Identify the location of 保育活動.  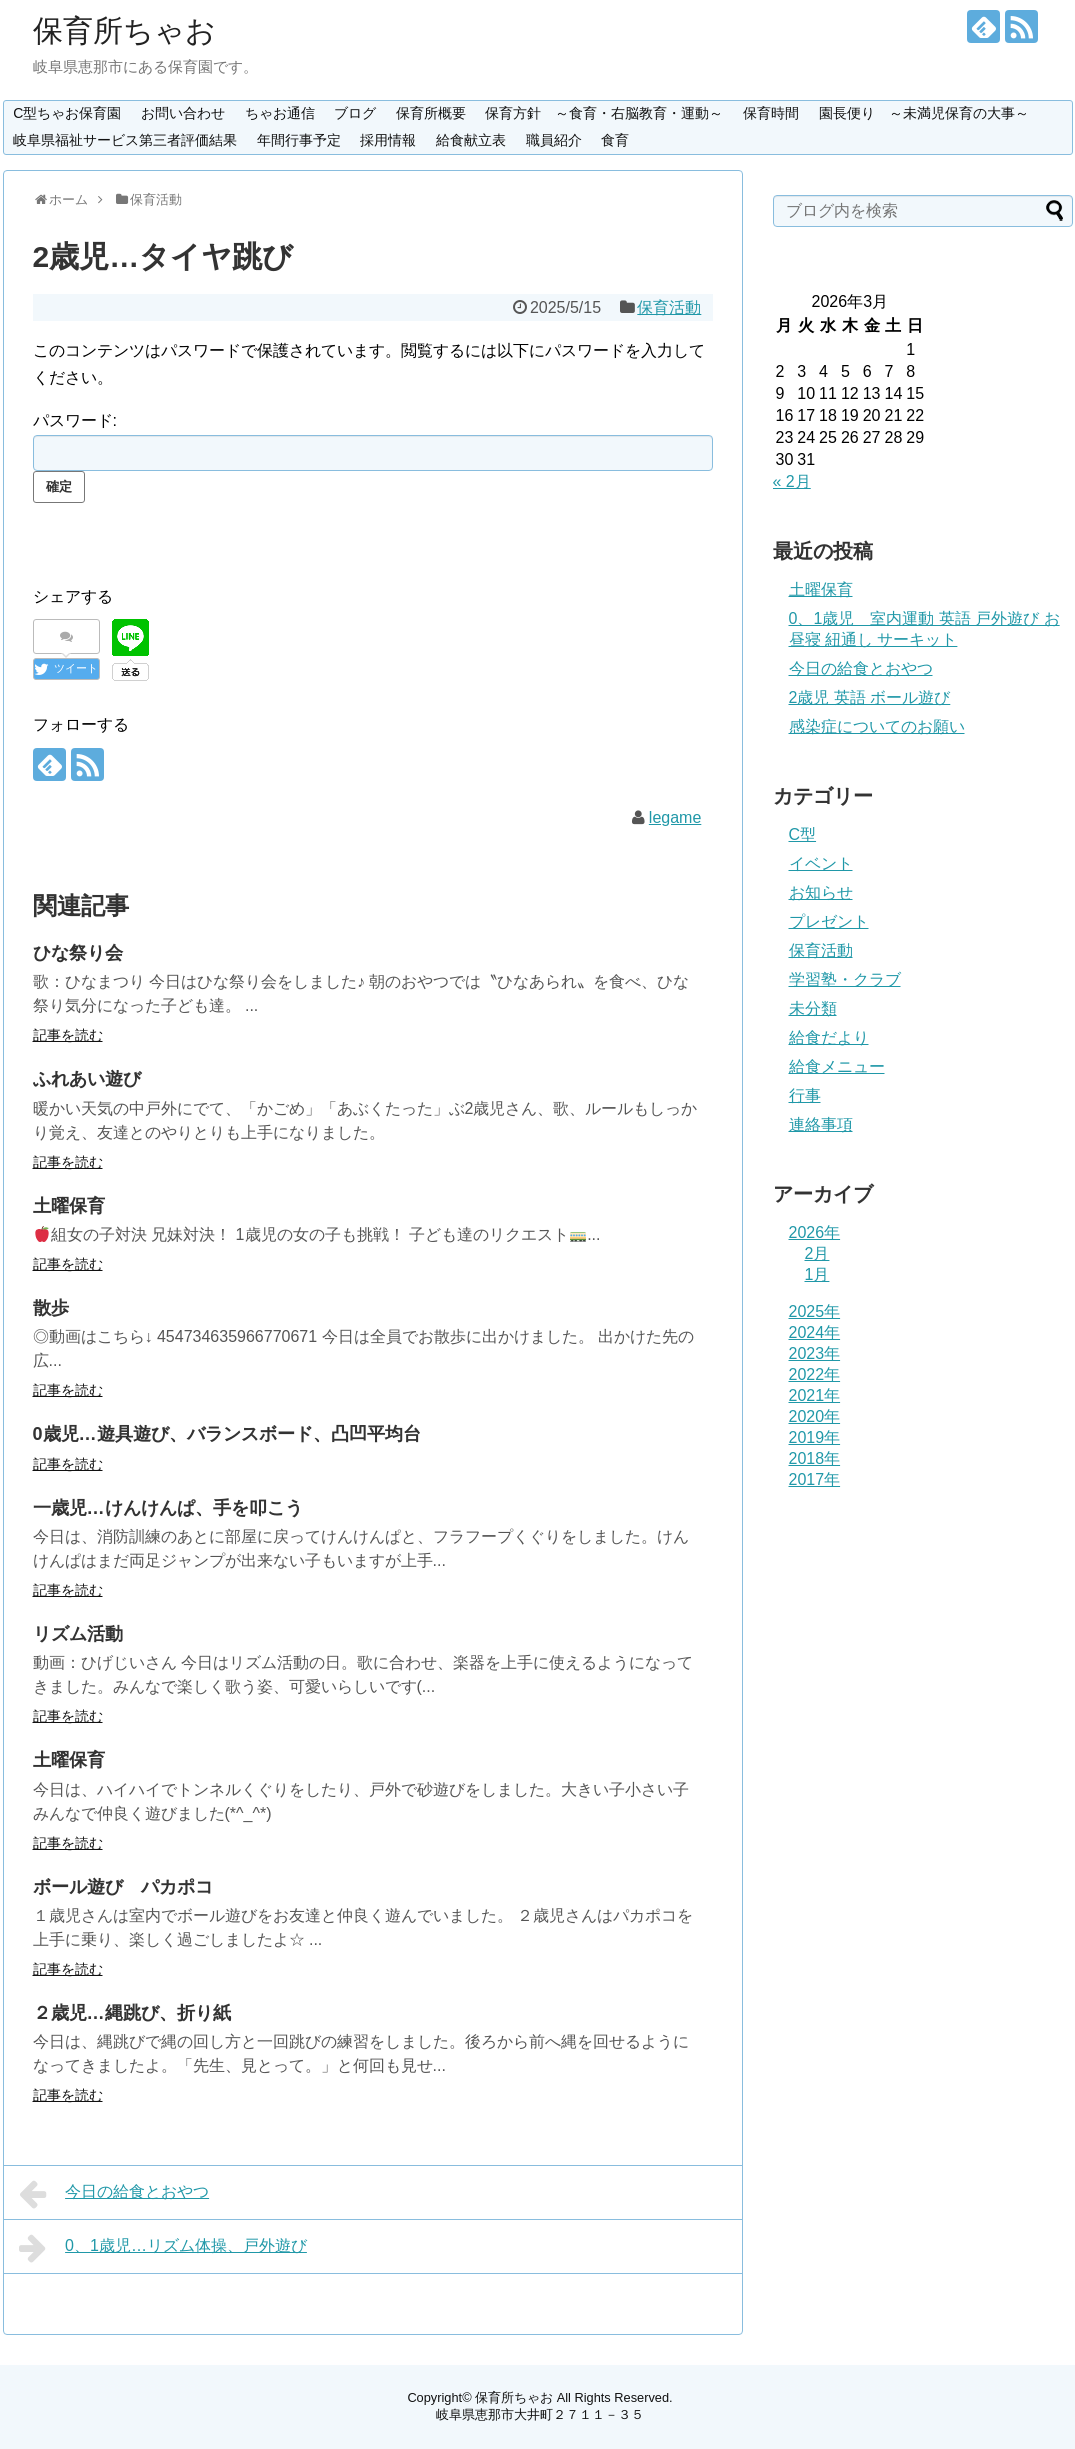
(669, 307).